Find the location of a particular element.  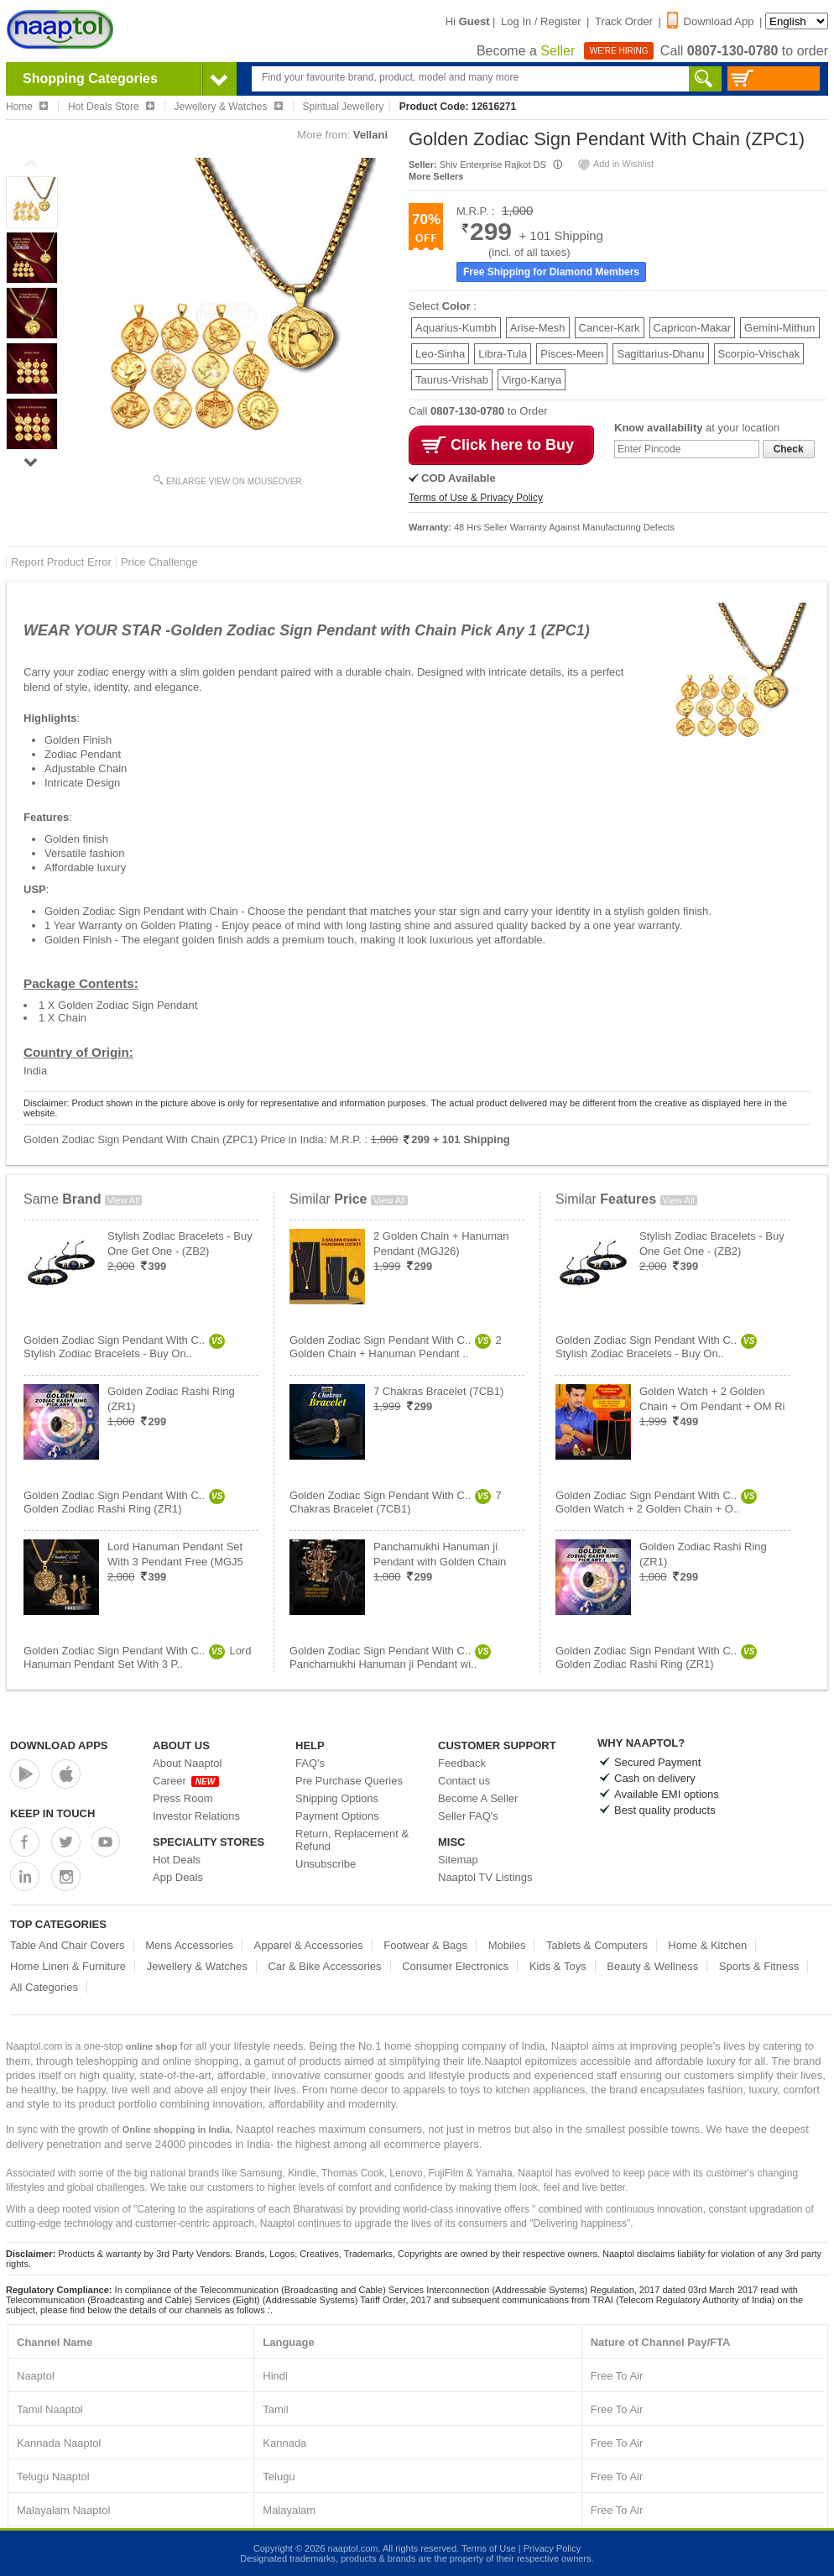

Taurus-Vrishab is located at coordinates (451, 380).